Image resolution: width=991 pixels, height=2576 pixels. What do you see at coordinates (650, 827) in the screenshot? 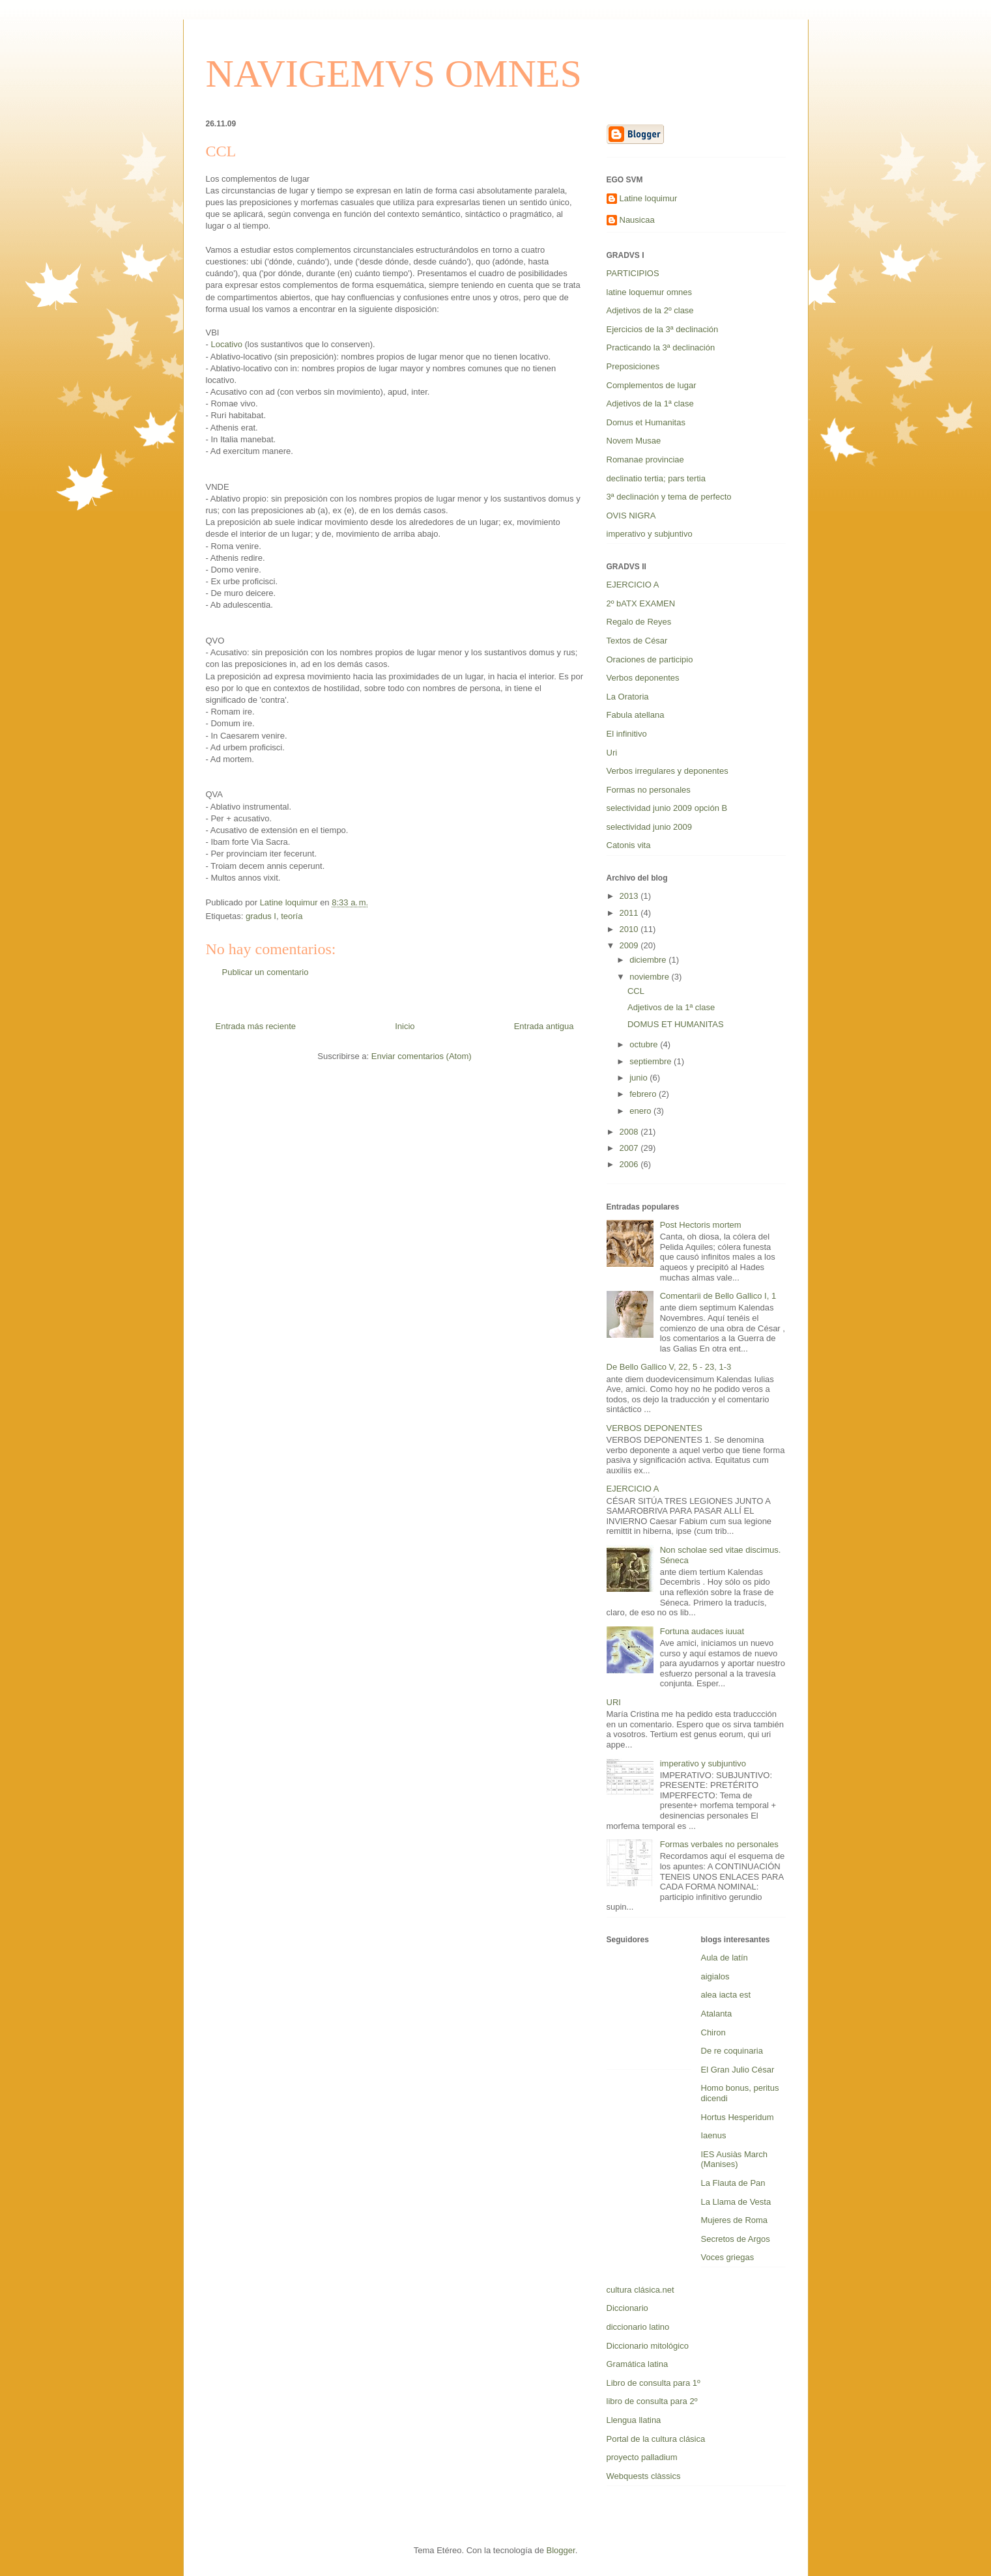
I see `selectividad junio 2009` at bounding box center [650, 827].